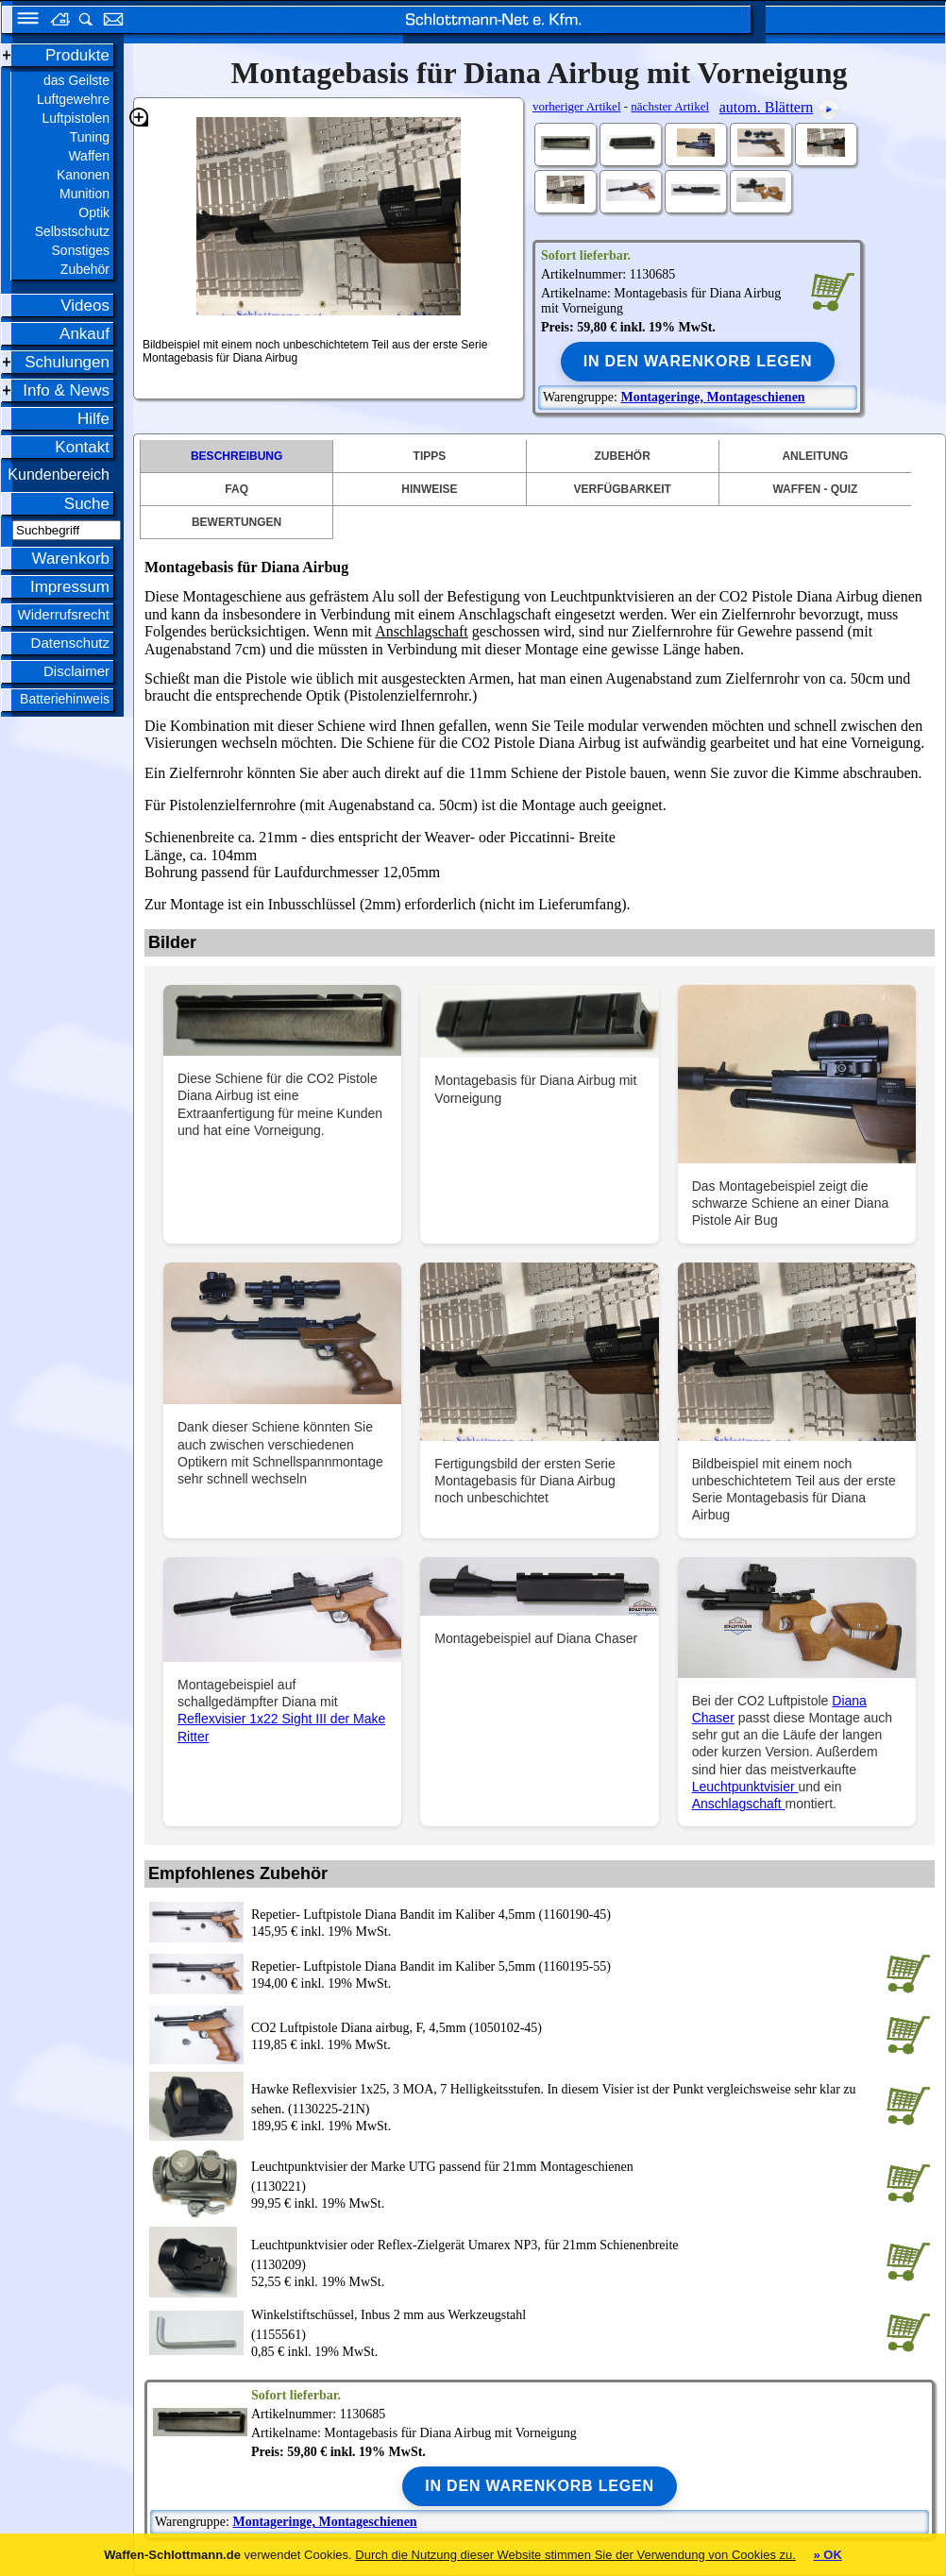 This screenshot has height=2576, width=946. I want to click on (1130209), so click(564, 2253).